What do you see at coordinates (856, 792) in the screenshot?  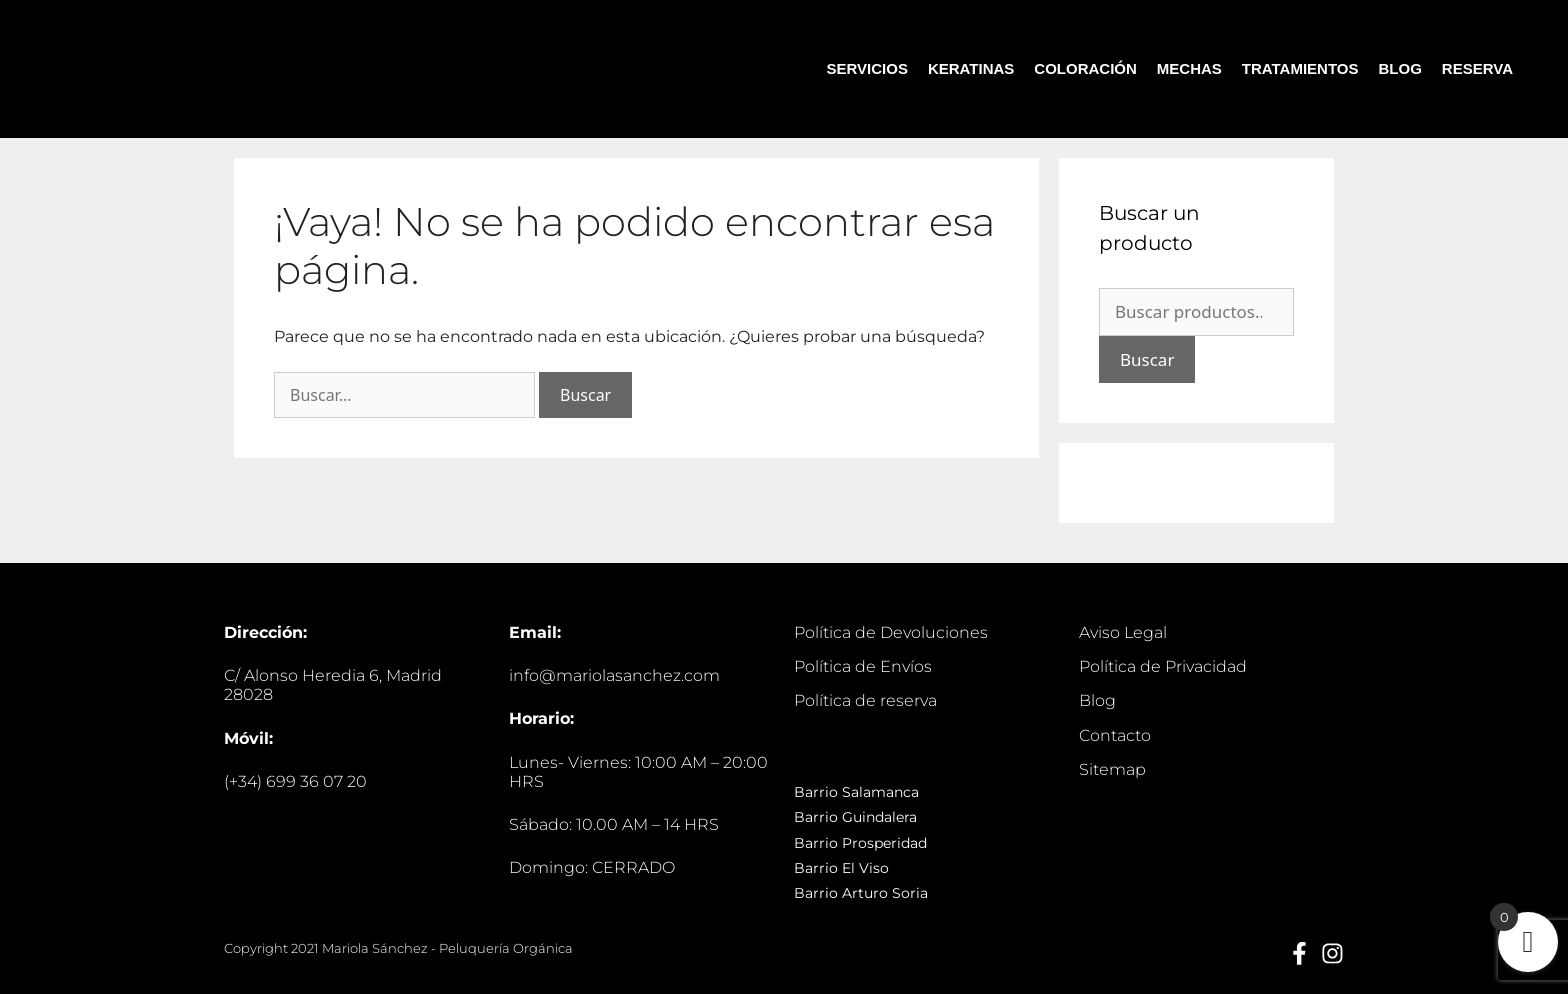 I see `Barrio Salamanca` at bounding box center [856, 792].